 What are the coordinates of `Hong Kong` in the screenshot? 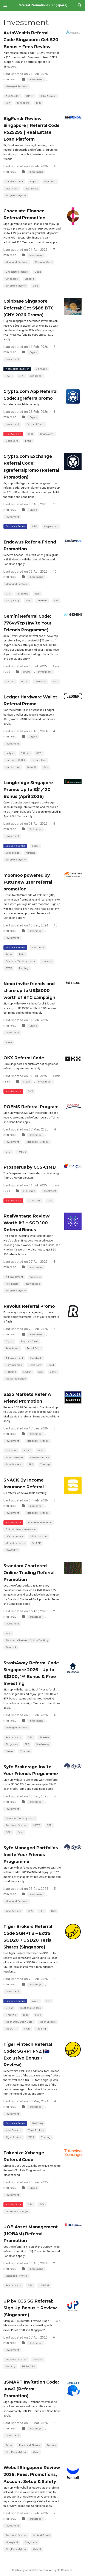 It's located at (12, 600).